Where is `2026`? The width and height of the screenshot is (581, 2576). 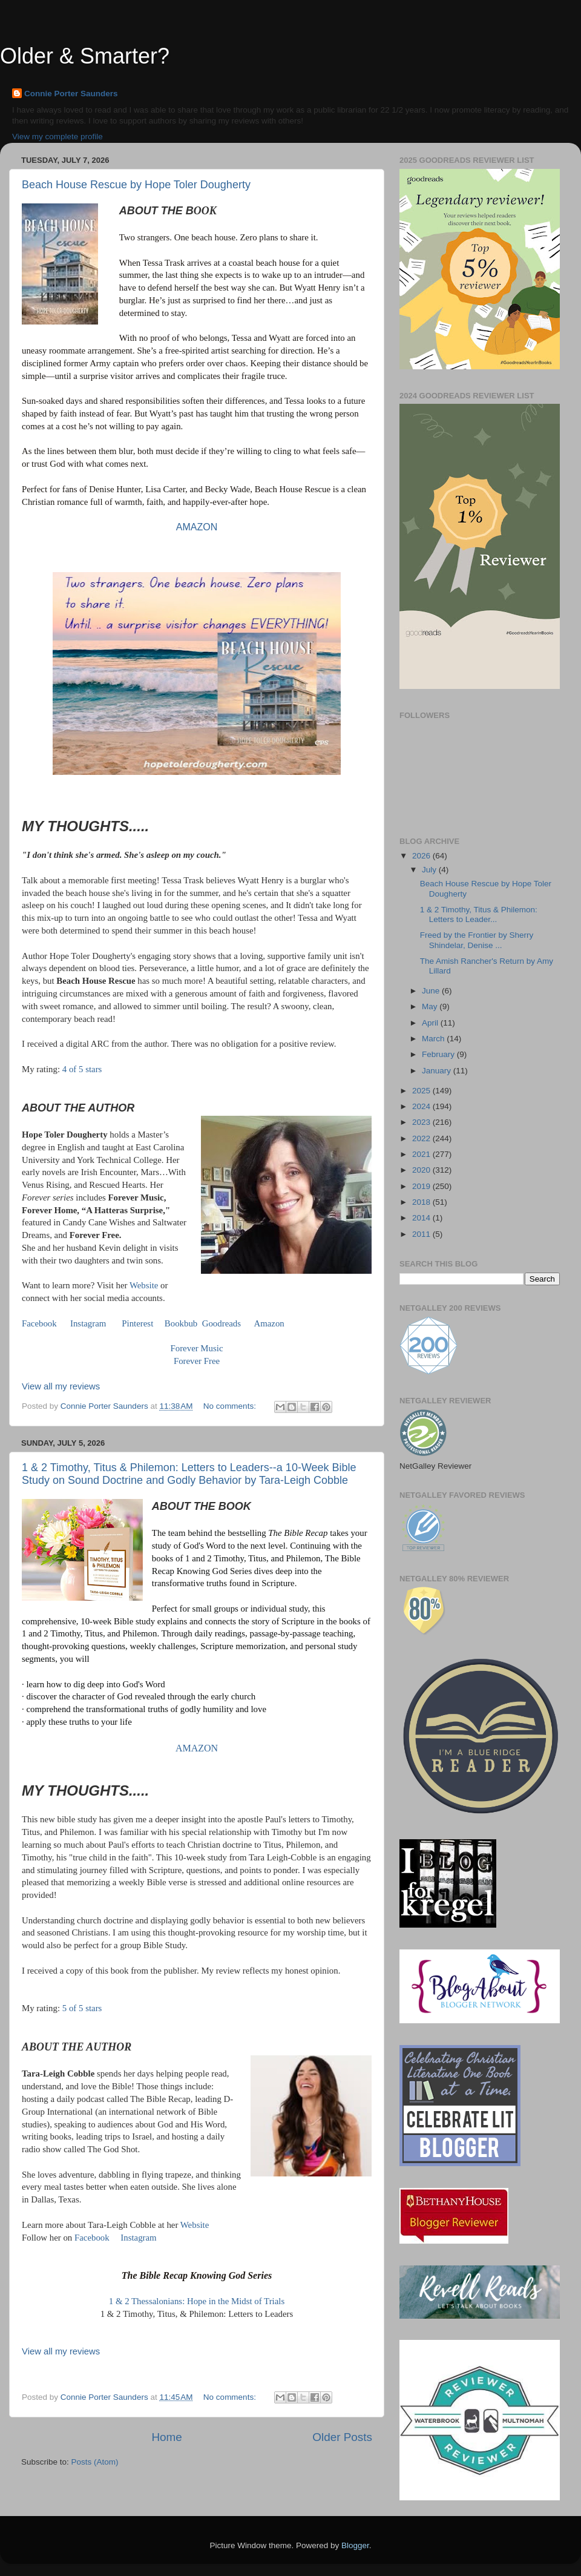
2026 is located at coordinates (422, 855).